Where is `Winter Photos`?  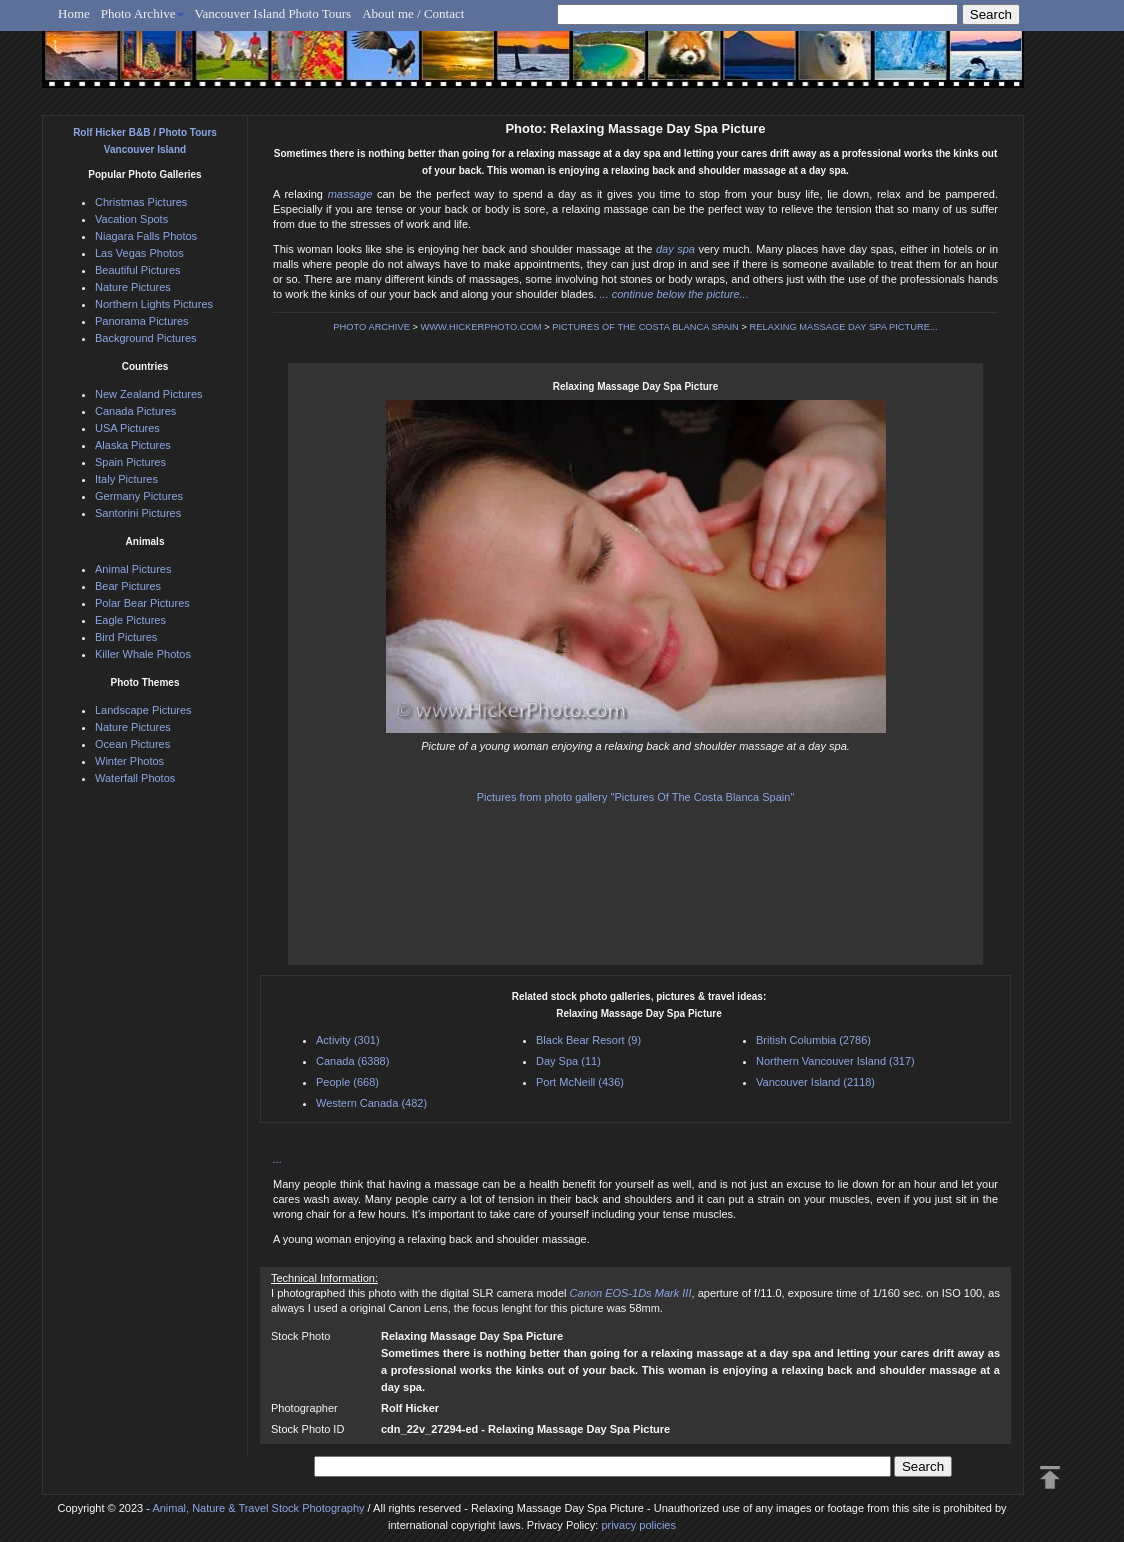
Winter Photos is located at coordinates (129, 761).